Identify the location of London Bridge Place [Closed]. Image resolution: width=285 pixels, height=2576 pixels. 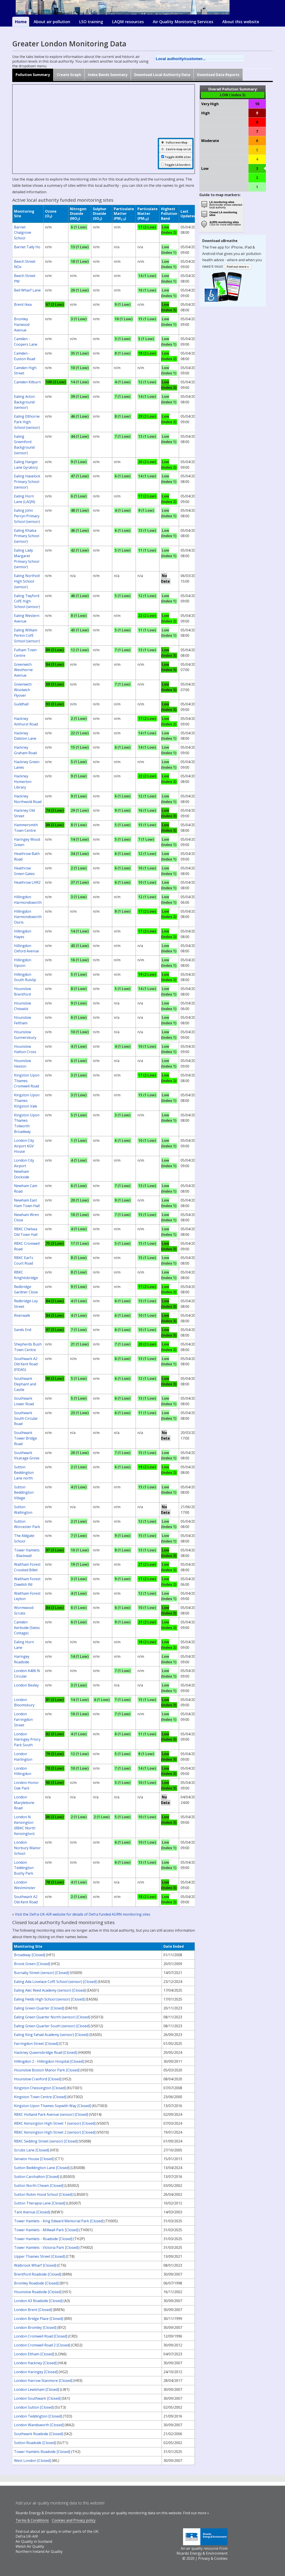
(38, 2318).